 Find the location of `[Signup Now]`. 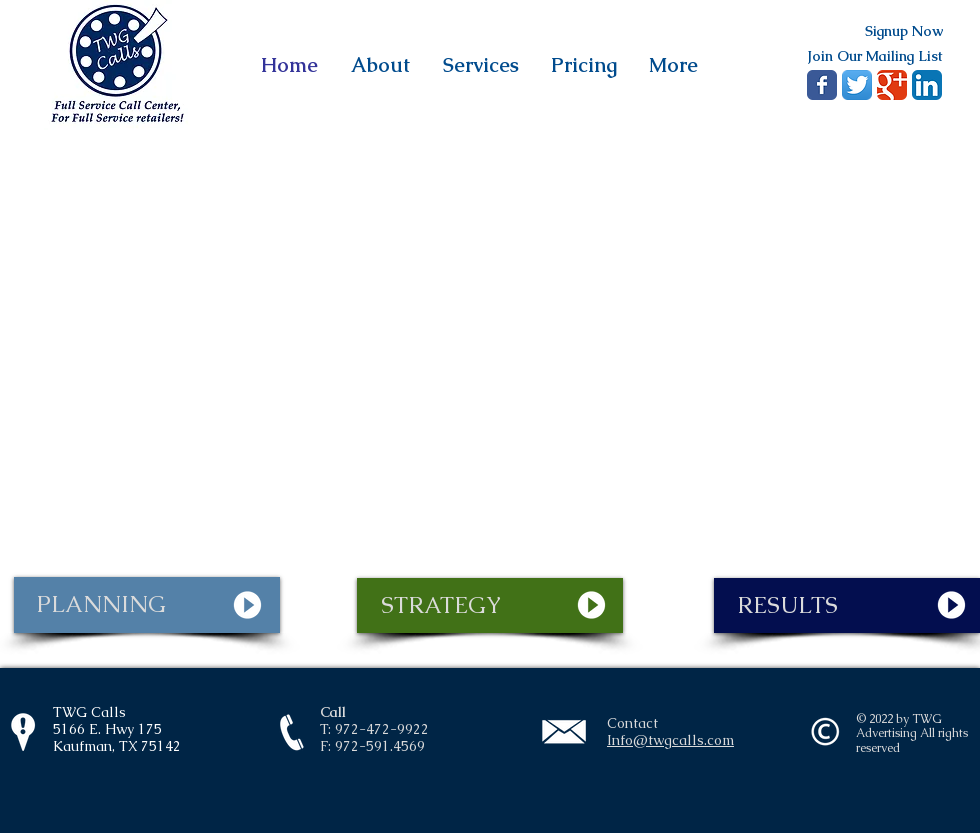

[Signup Now] is located at coordinates (903, 31).